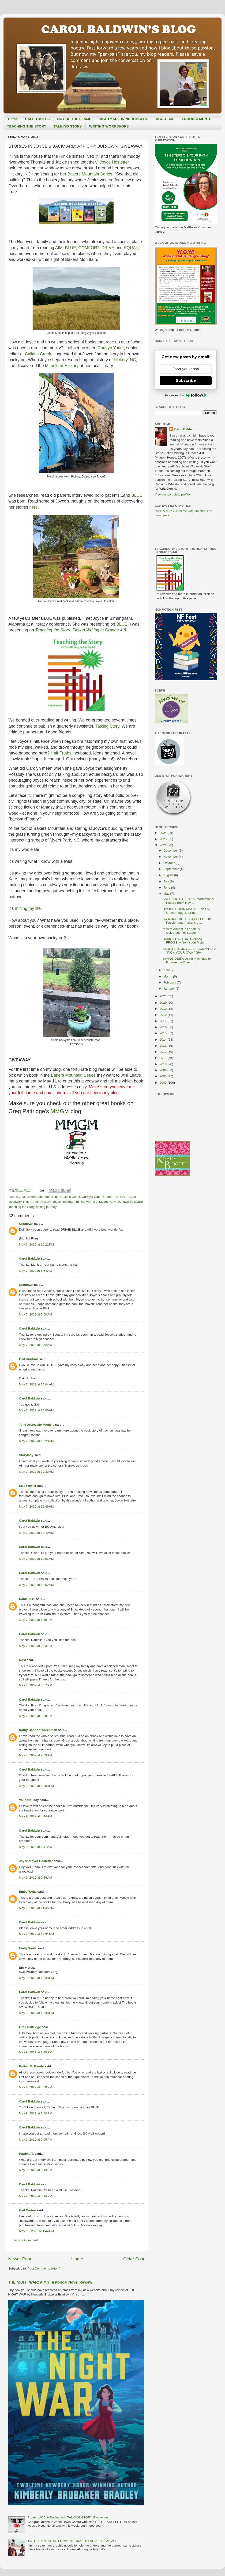  I want to click on Hickory, so click(46, 1201).